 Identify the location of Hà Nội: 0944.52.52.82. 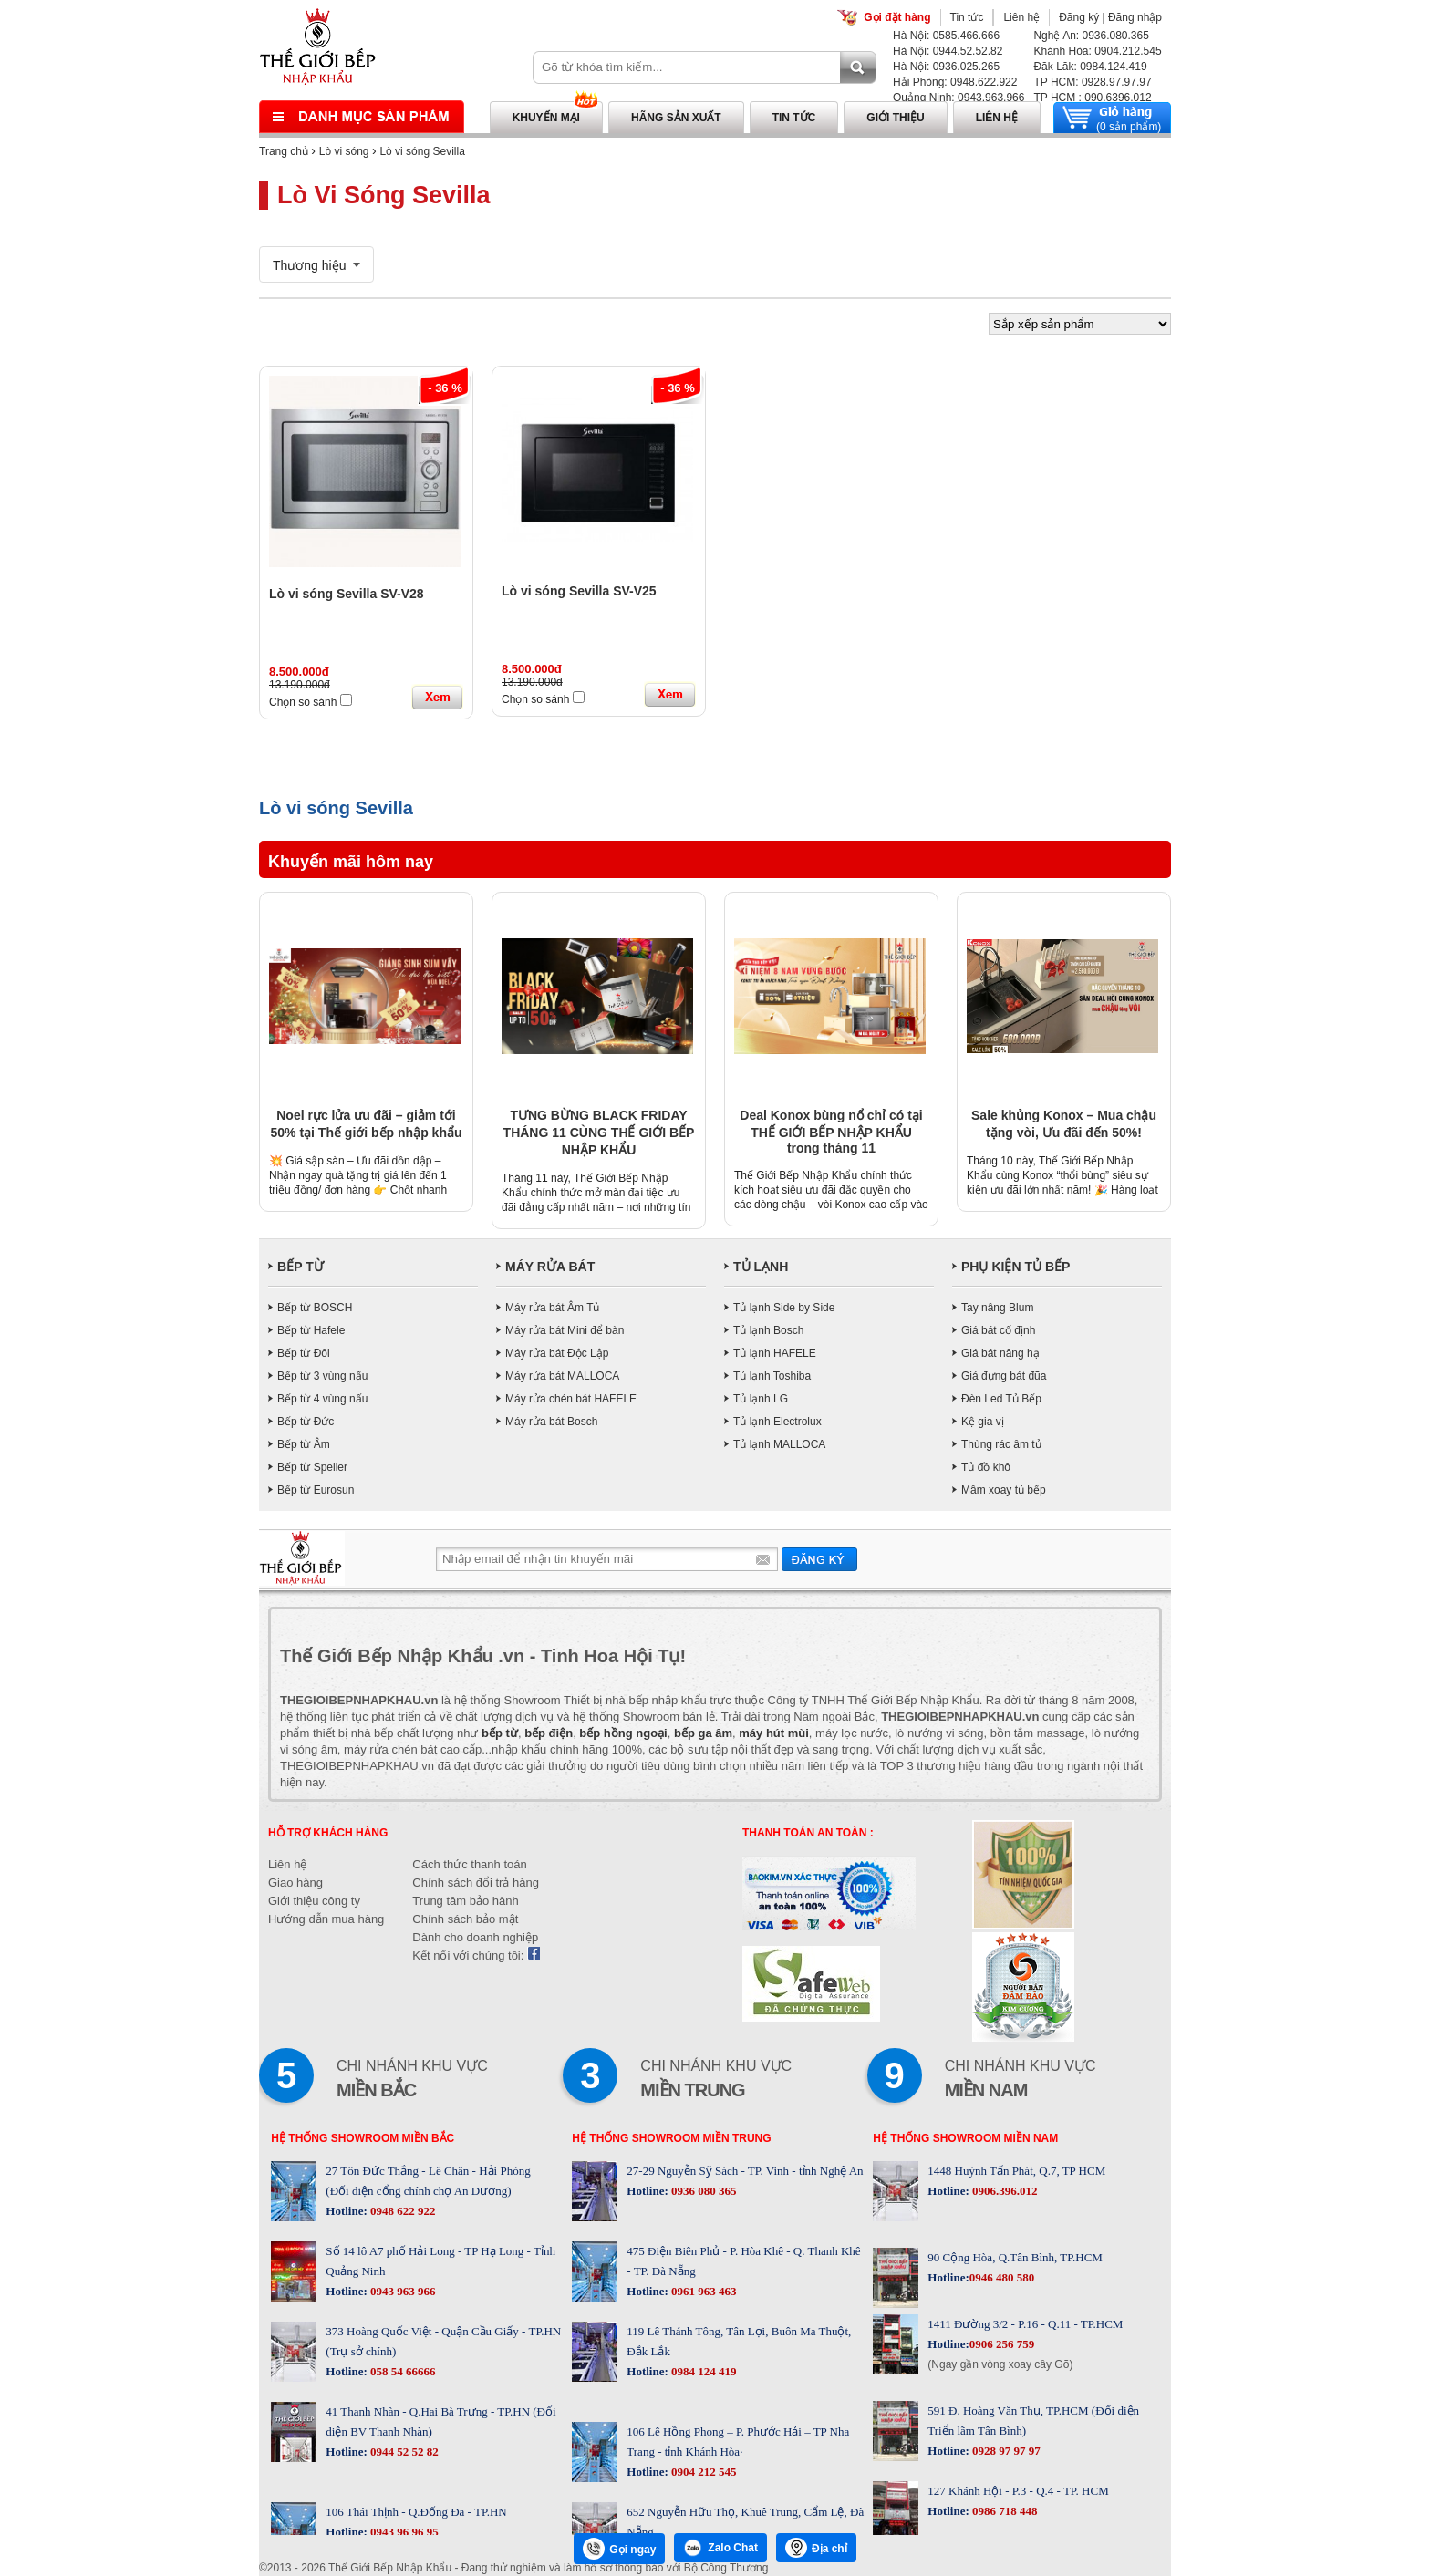
(947, 51).